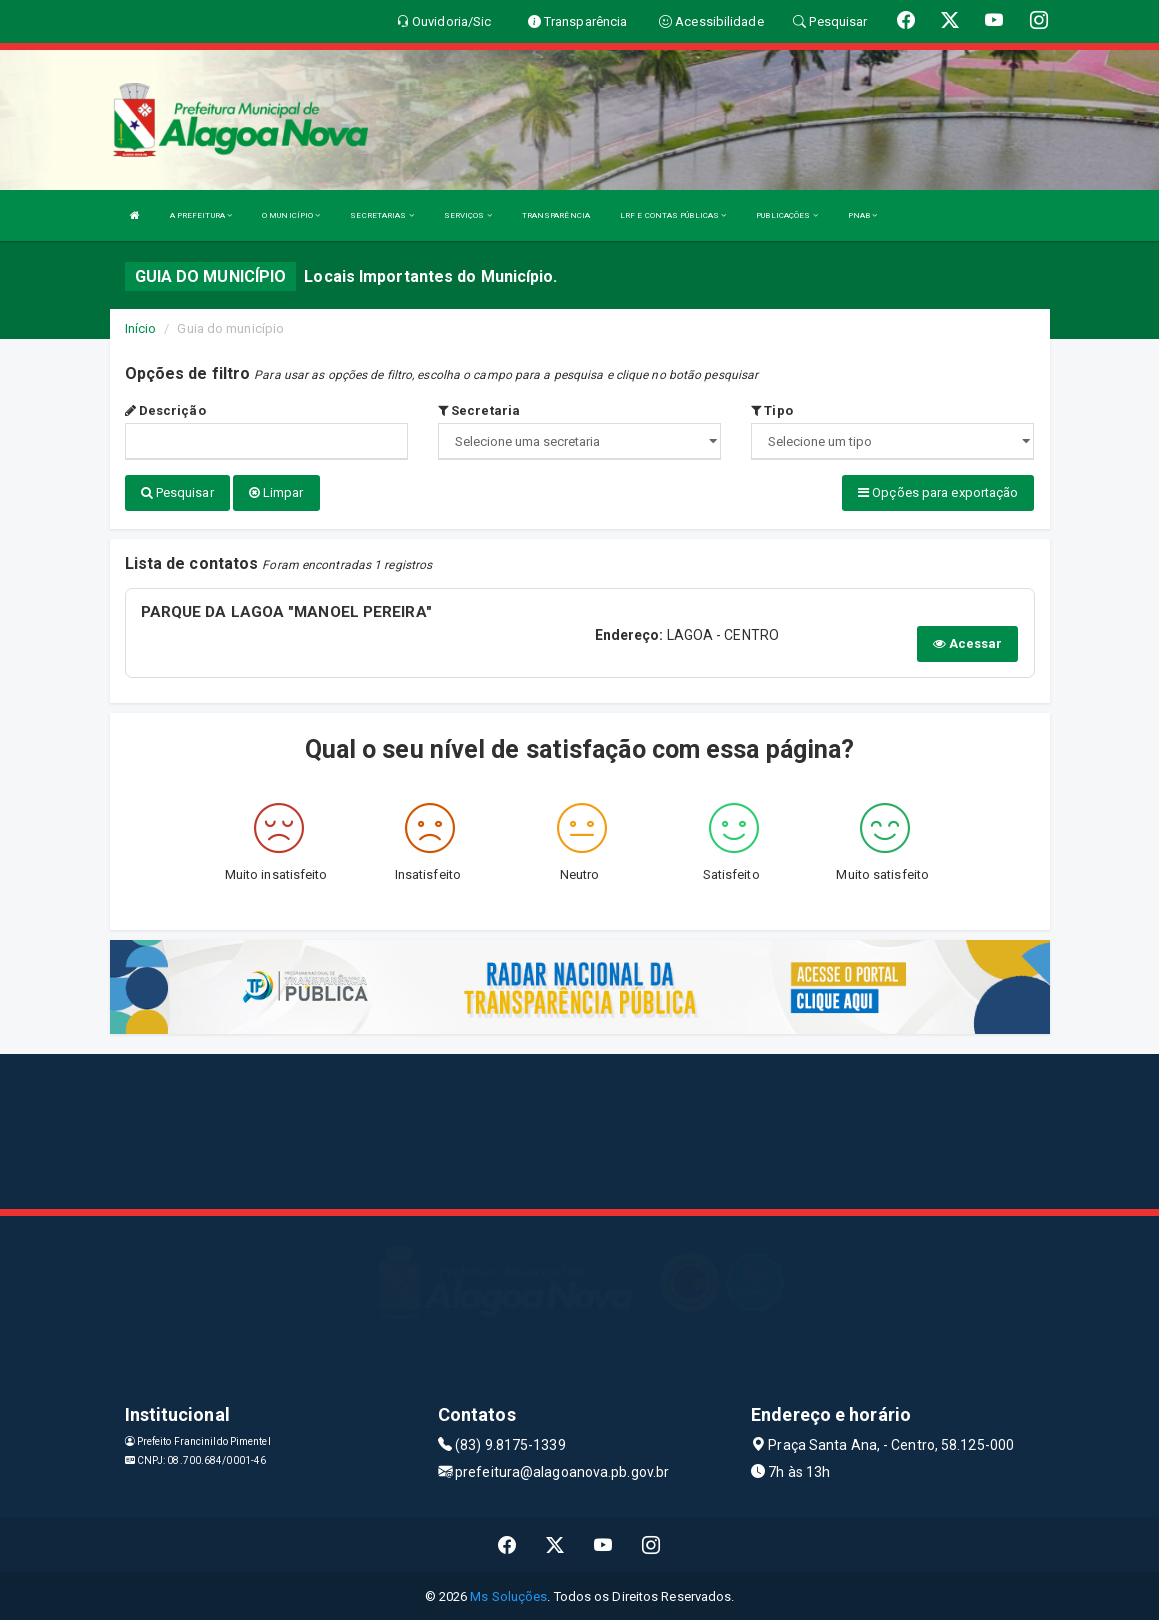 The width and height of the screenshot is (1159, 1620). Describe the element at coordinates (468, 215) in the screenshot. I see `SERVIÇOS` at that location.